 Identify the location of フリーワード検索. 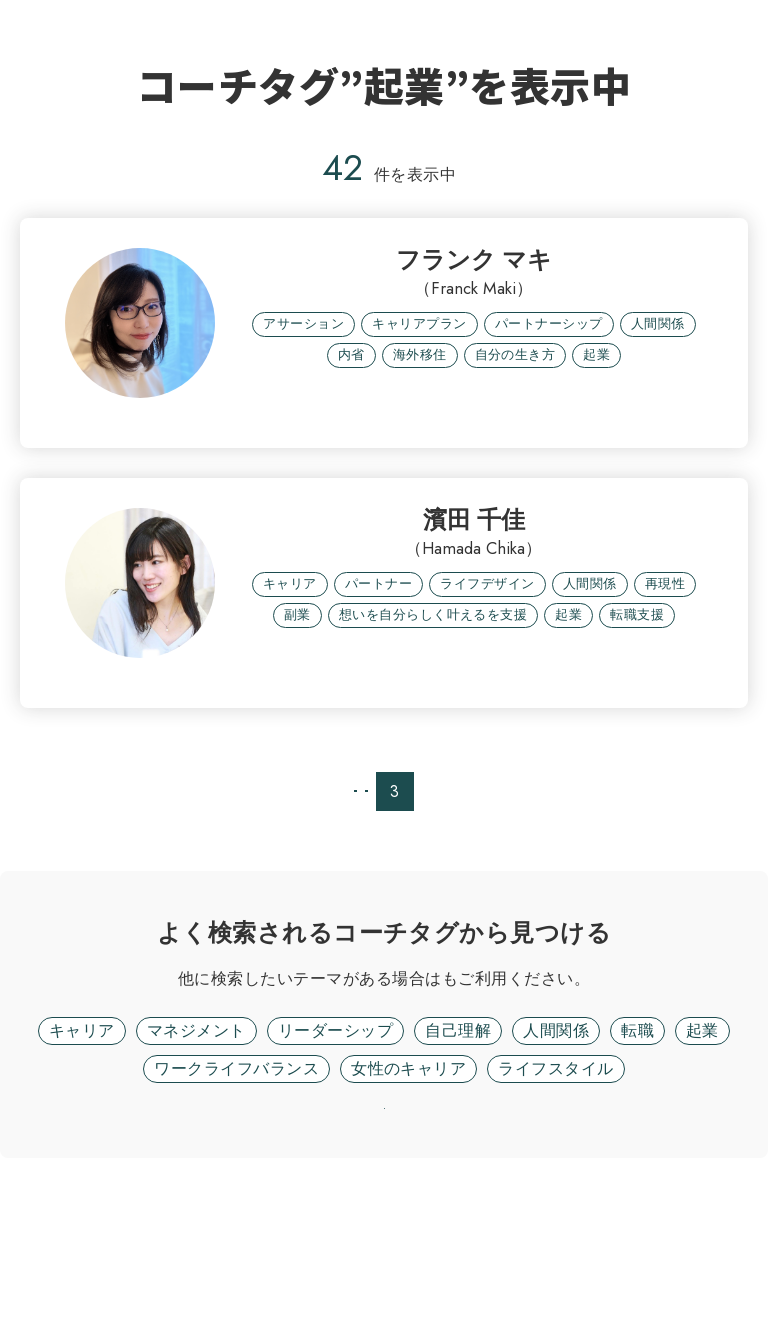
(442, 1106).